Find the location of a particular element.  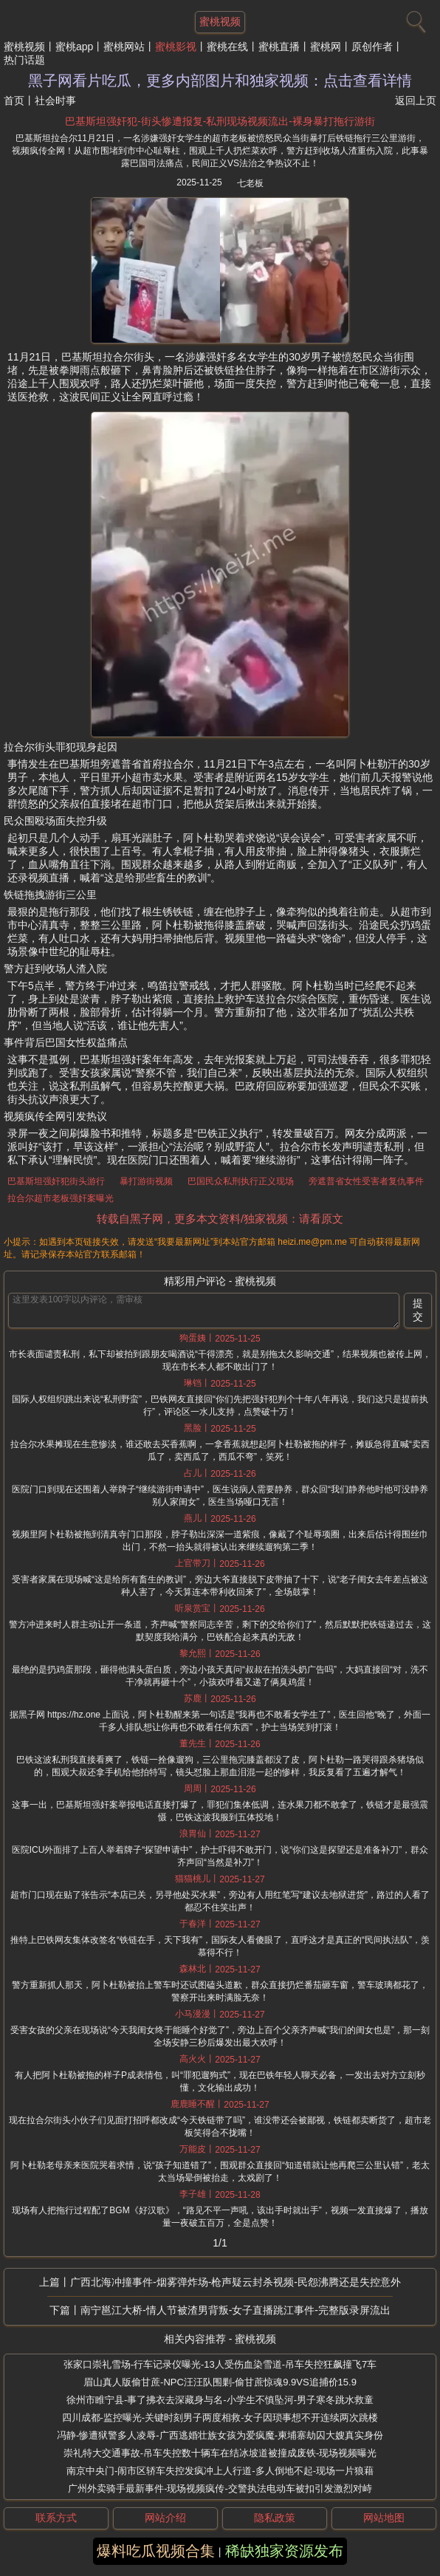

蜜桃网站 is located at coordinates (124, 46).